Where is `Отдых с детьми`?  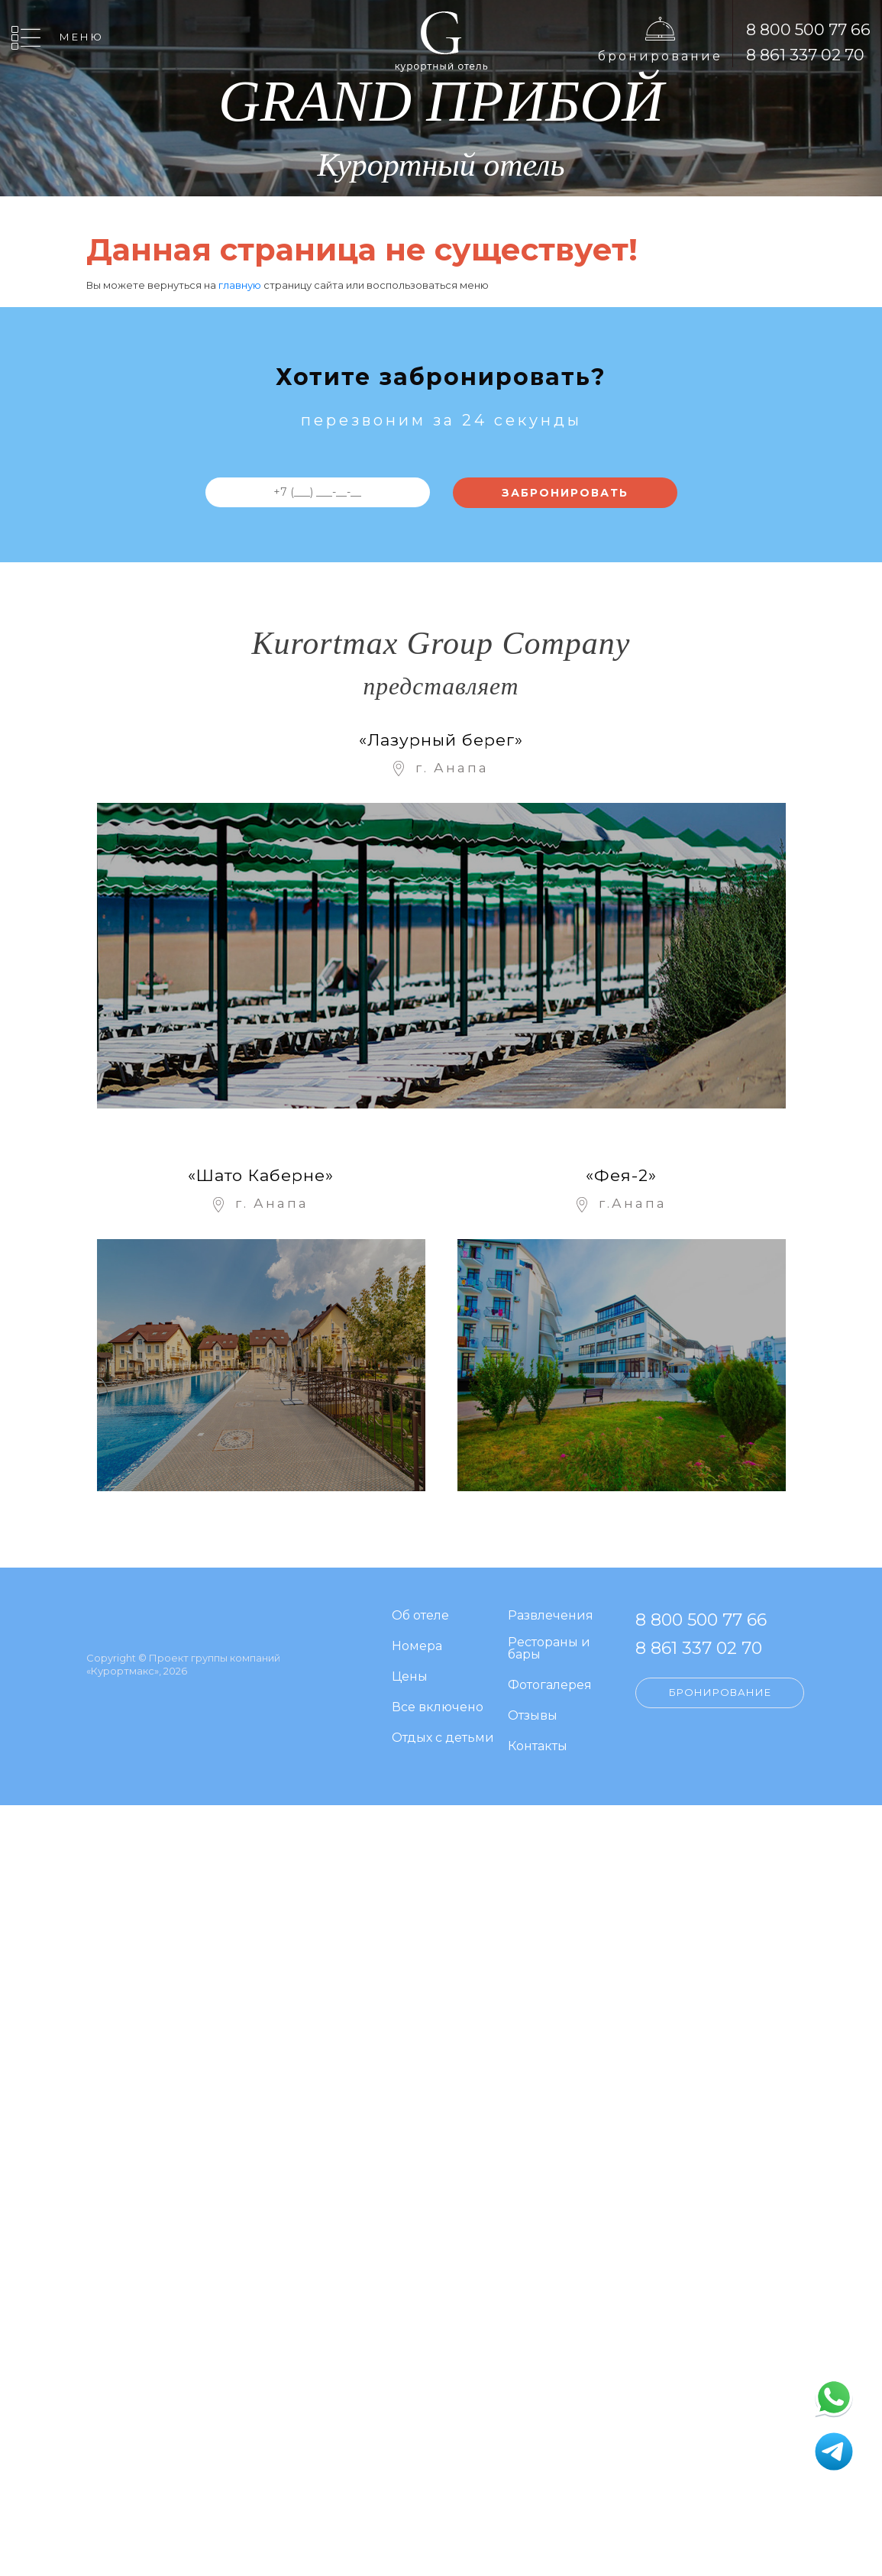
Отдых с детьми is located at coordinates (443, 1738).